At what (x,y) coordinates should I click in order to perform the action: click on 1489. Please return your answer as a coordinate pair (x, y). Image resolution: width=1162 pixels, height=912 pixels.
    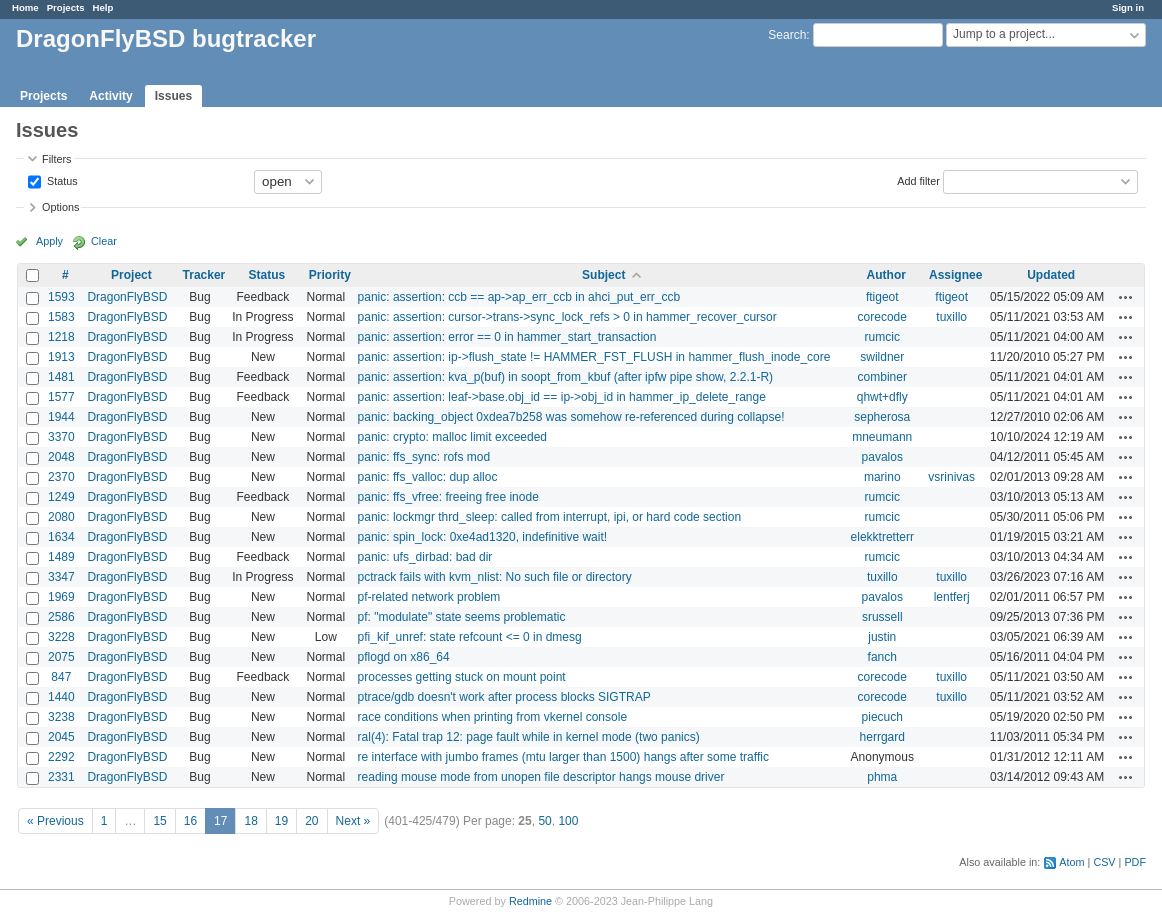
    Looking at the image, I should click on (61, 557).